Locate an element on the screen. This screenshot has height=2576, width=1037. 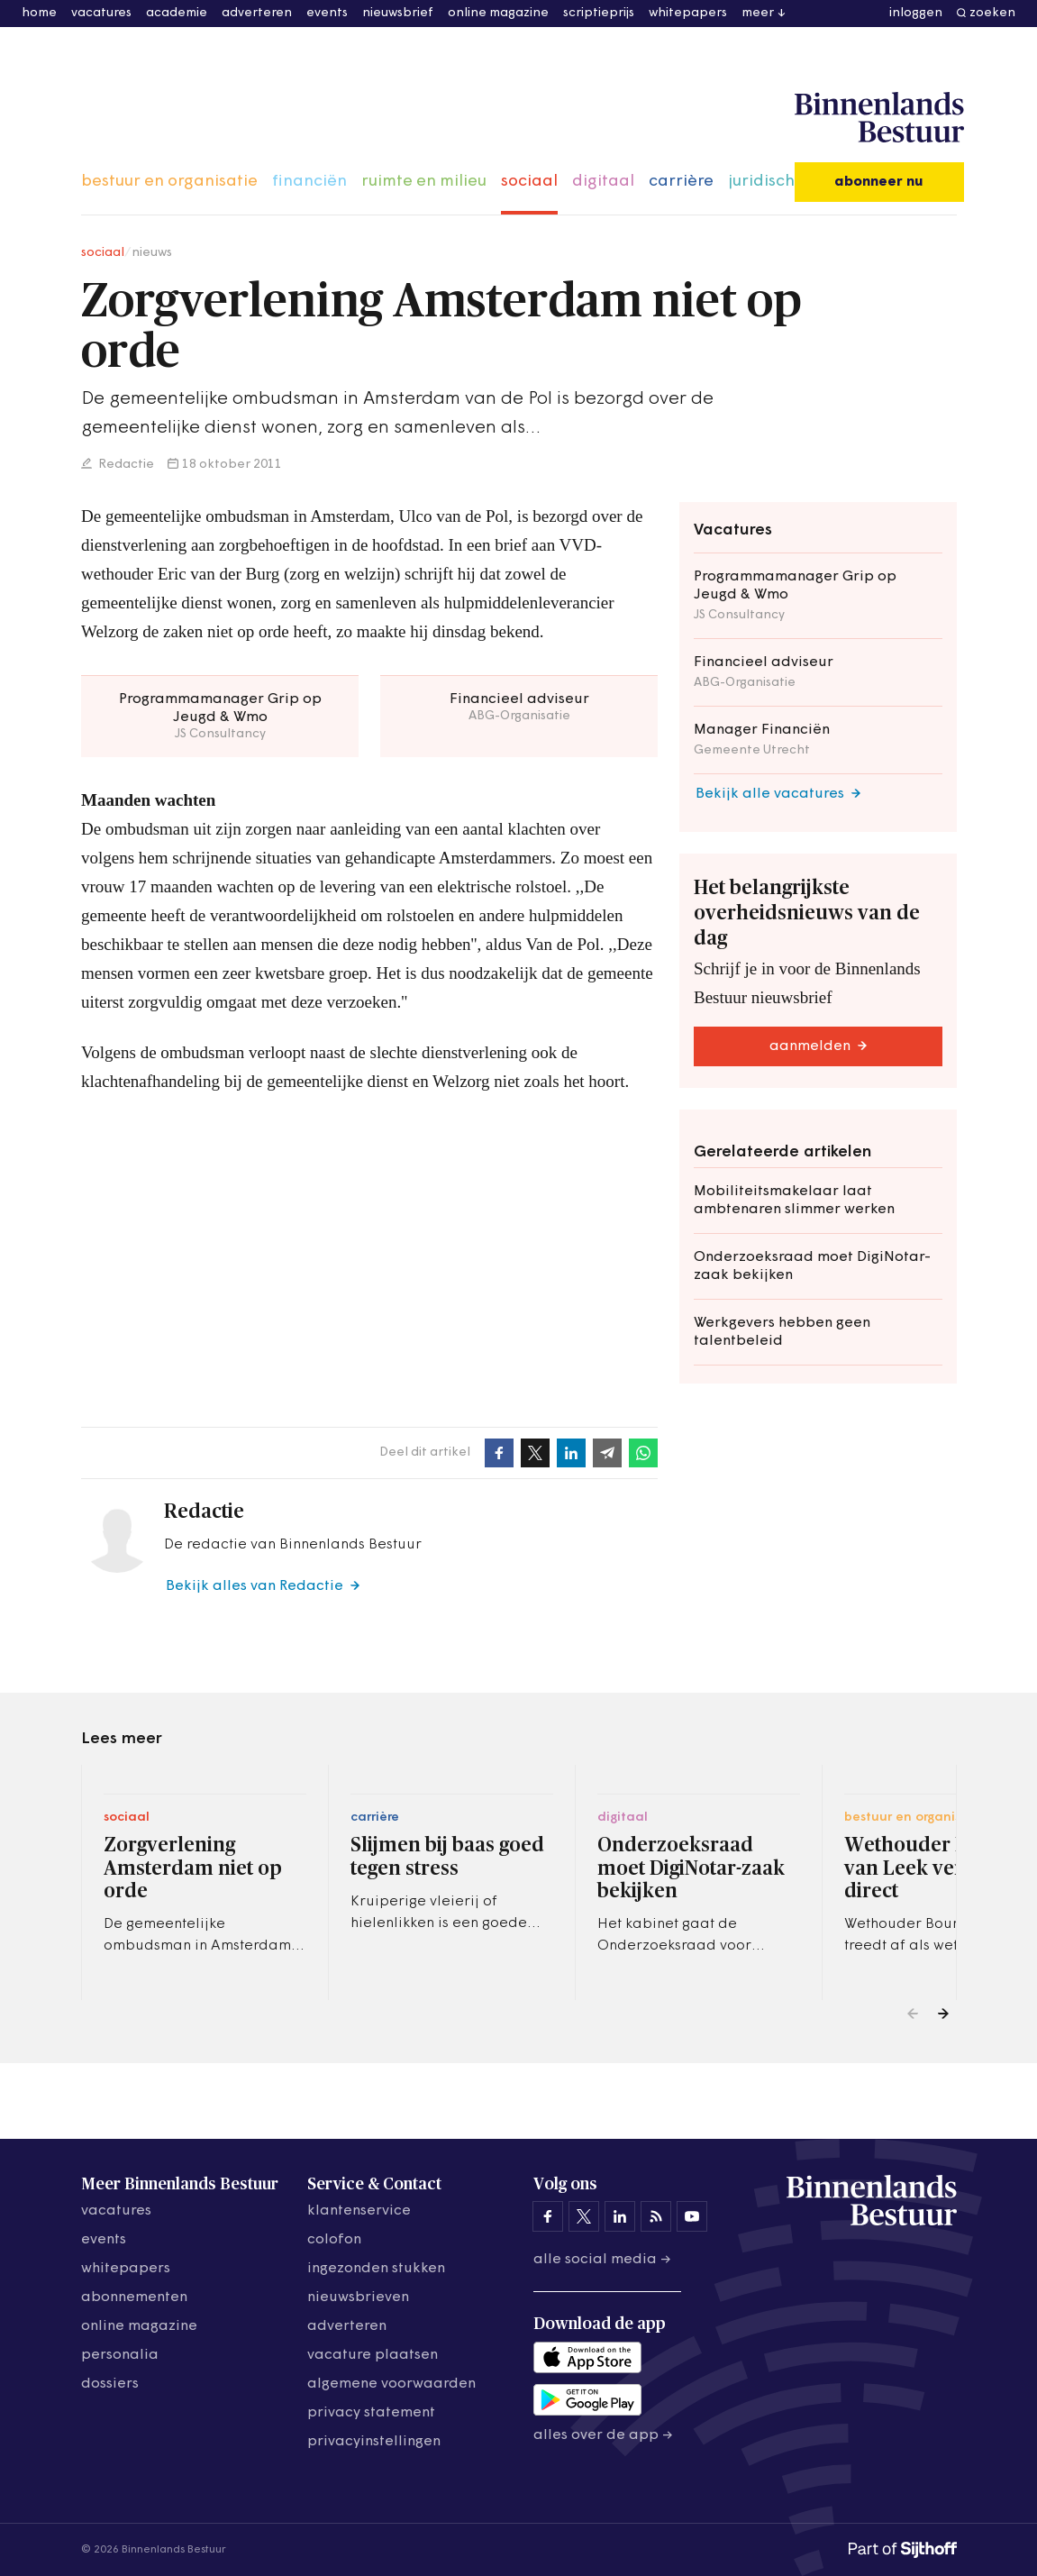
Alles over de app → is located at coordinates (603, 2435).